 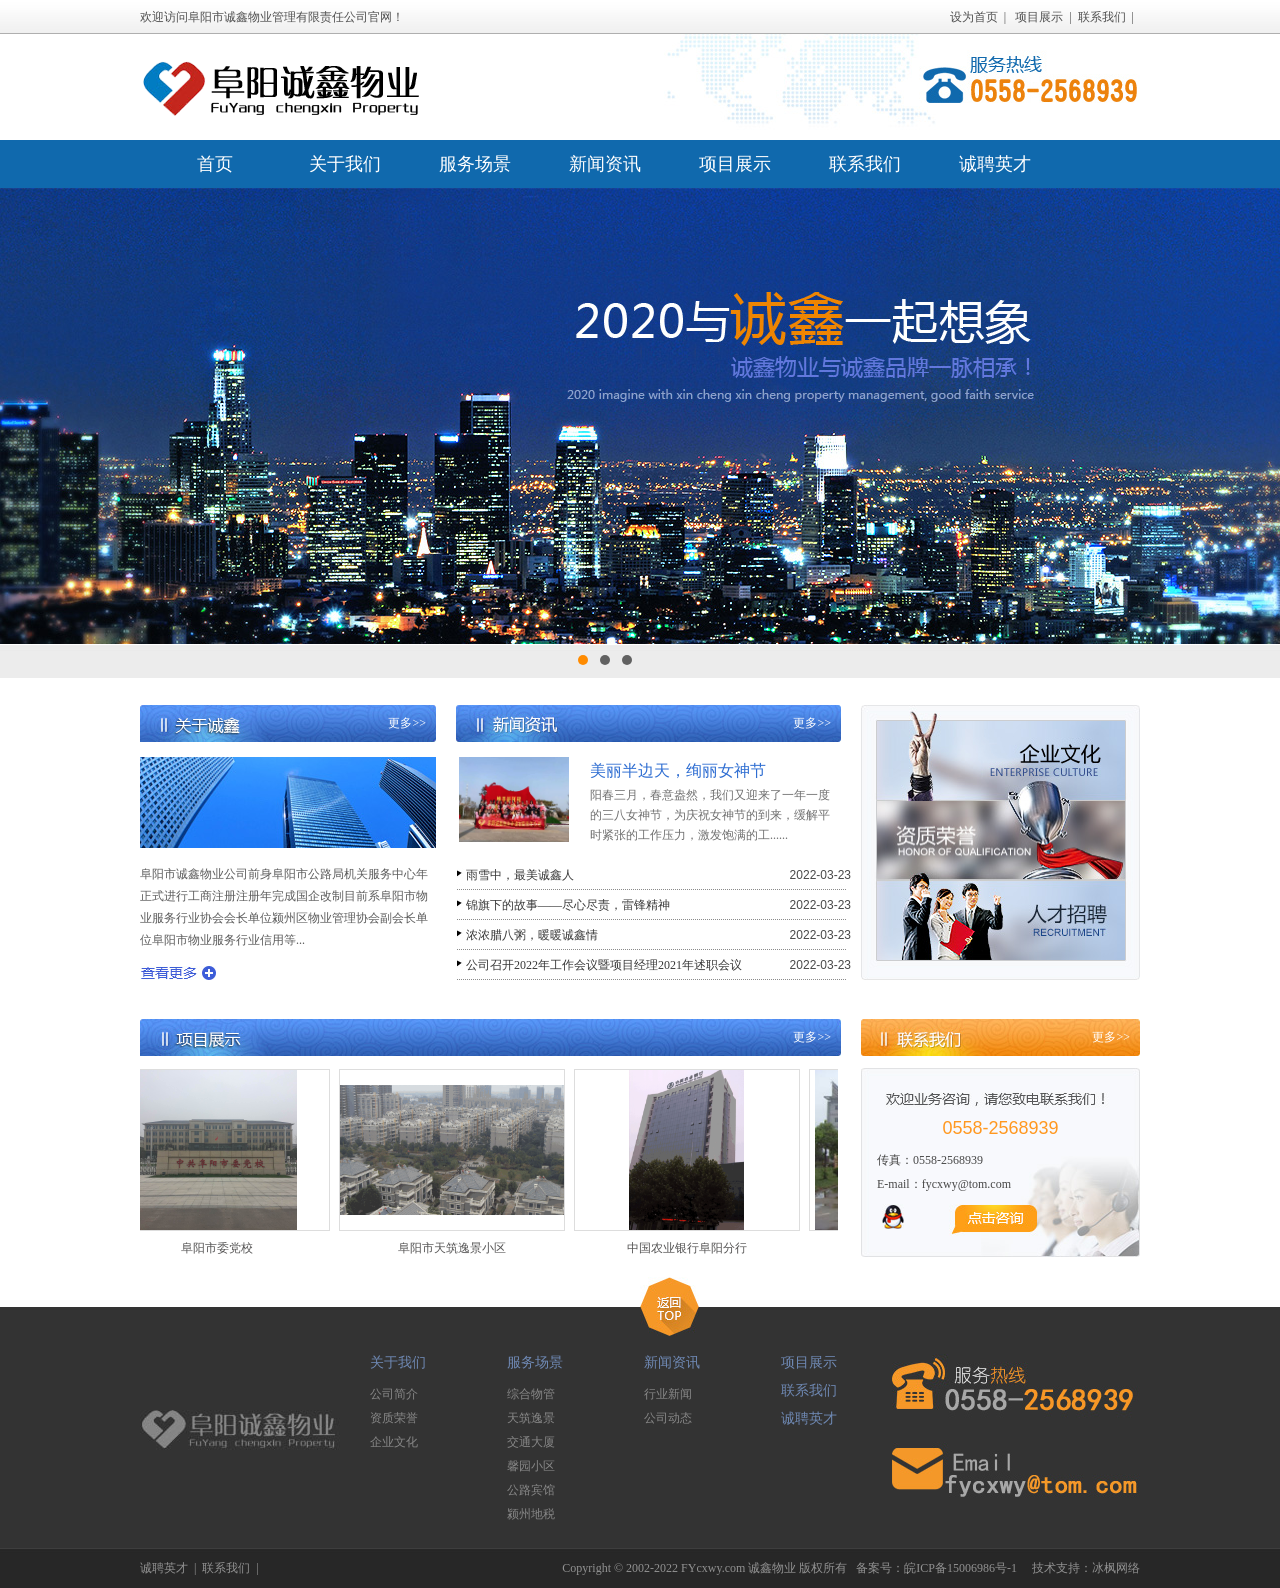 What do you see at coordinates (960, 1568) in the screenshot?
I see `皖ICP备15006986号-1` at bounding box center [960, 1568].